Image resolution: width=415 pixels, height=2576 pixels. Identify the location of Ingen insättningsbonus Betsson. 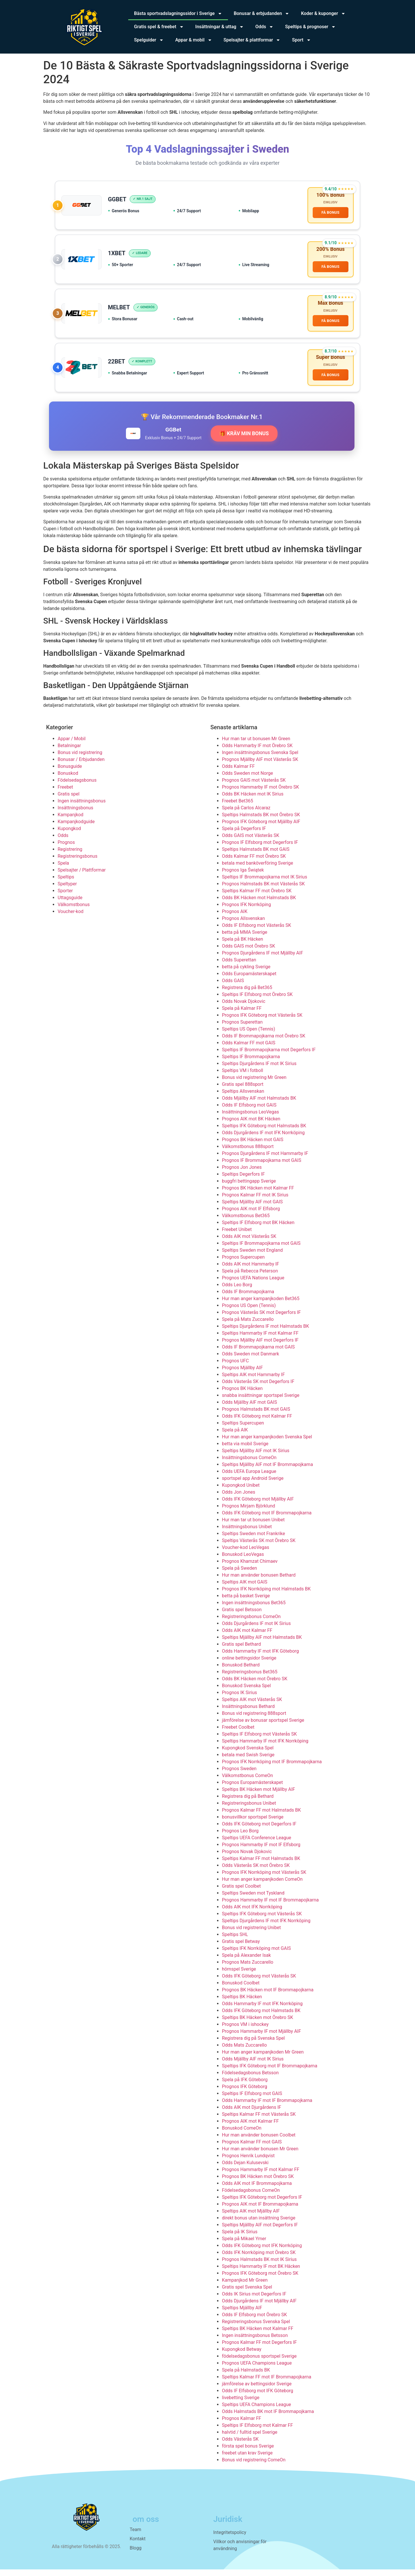
(255, 2342).